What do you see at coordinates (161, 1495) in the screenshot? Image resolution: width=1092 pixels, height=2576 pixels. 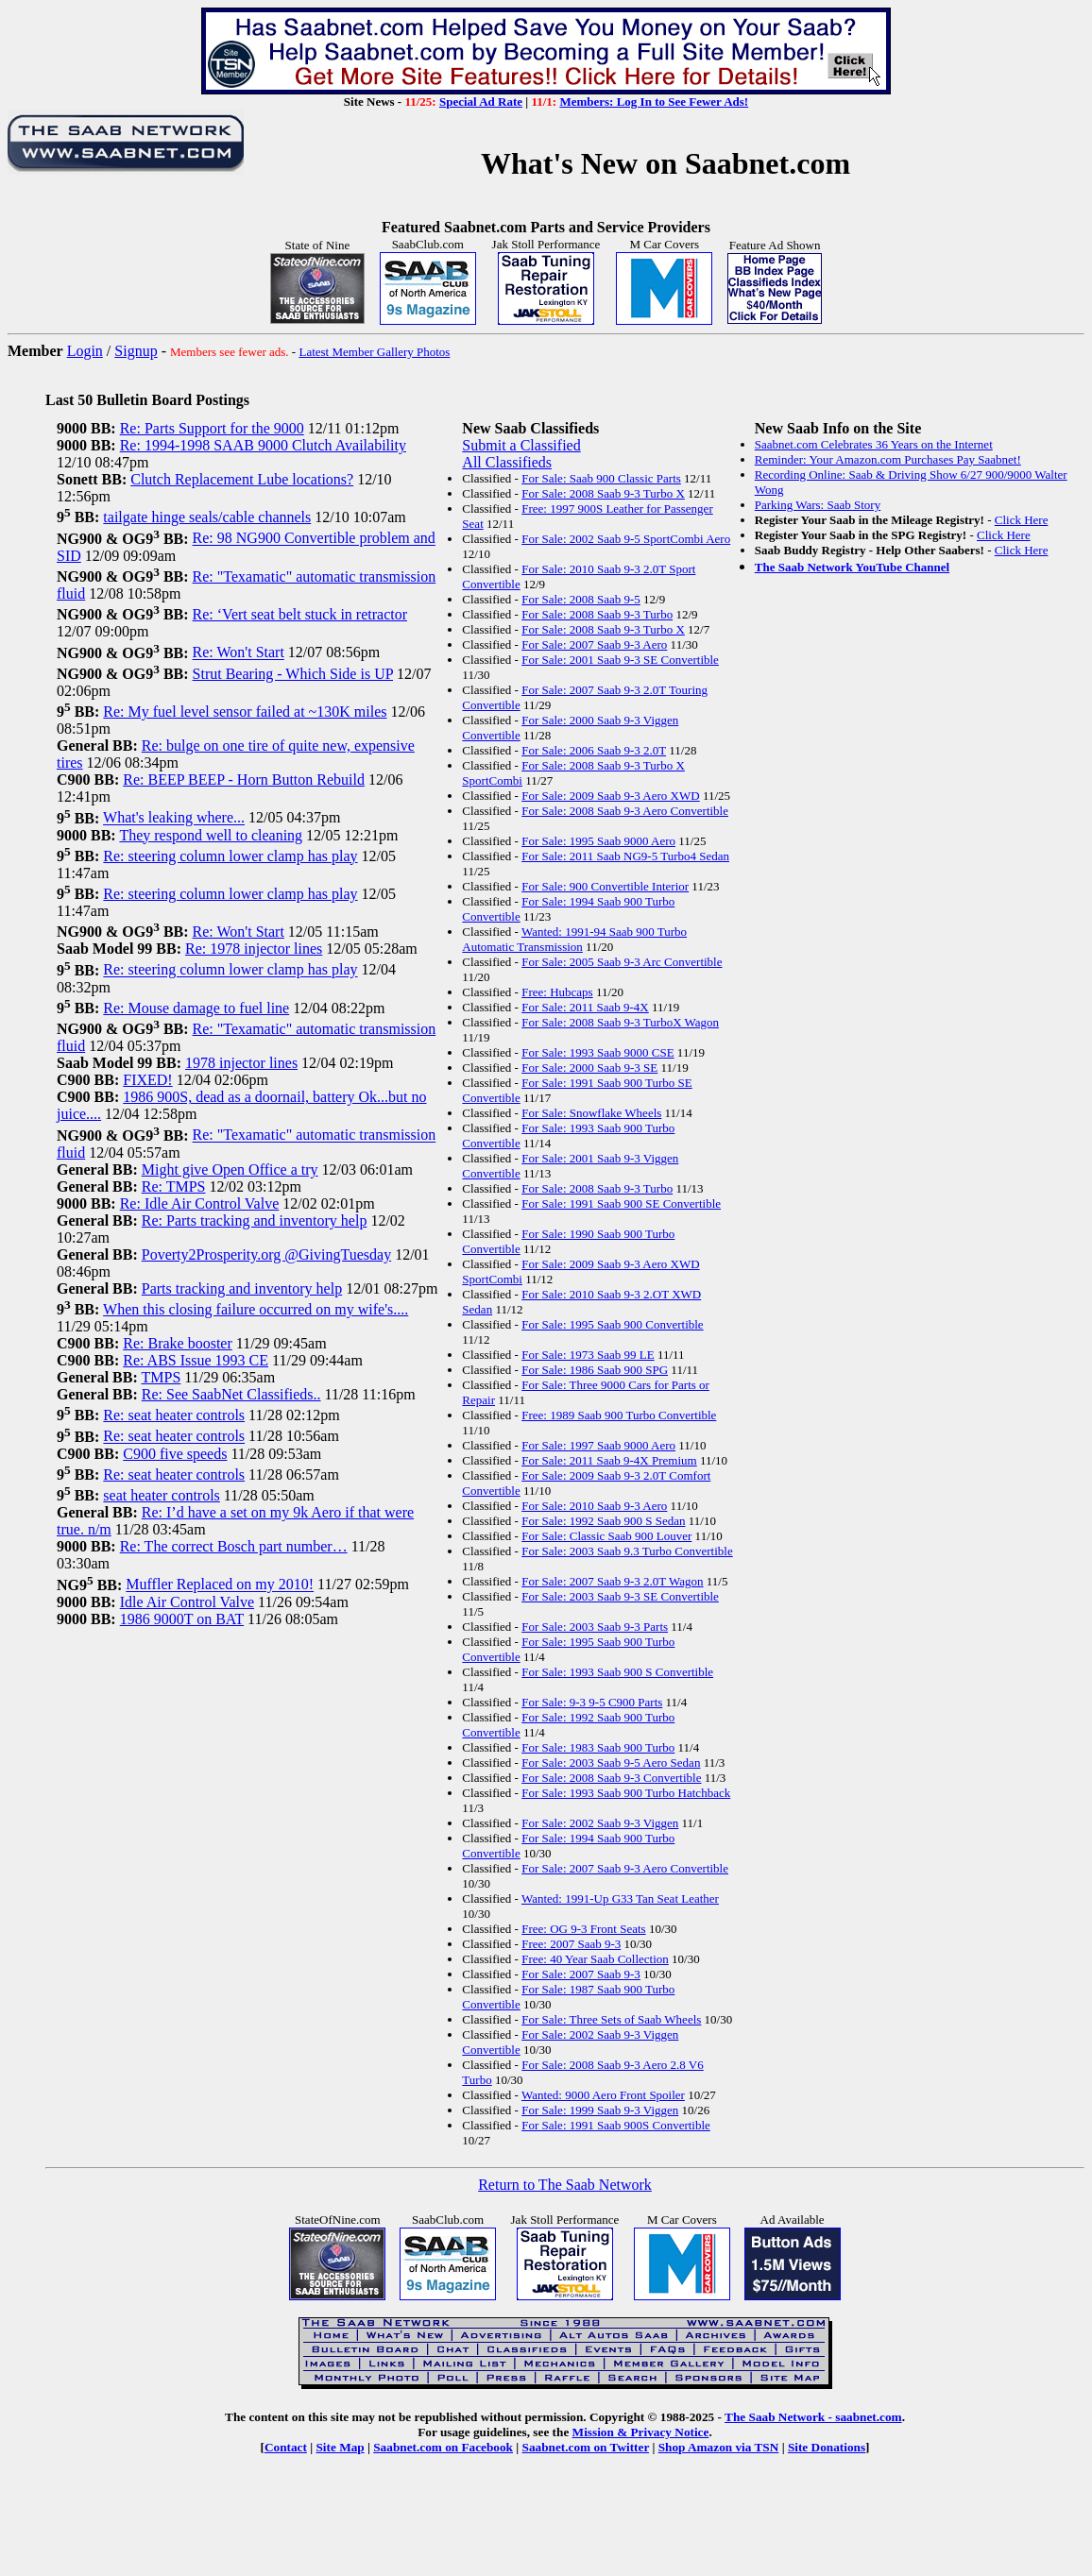 I see `seat heater controls` at bounding box center [161, 1495].